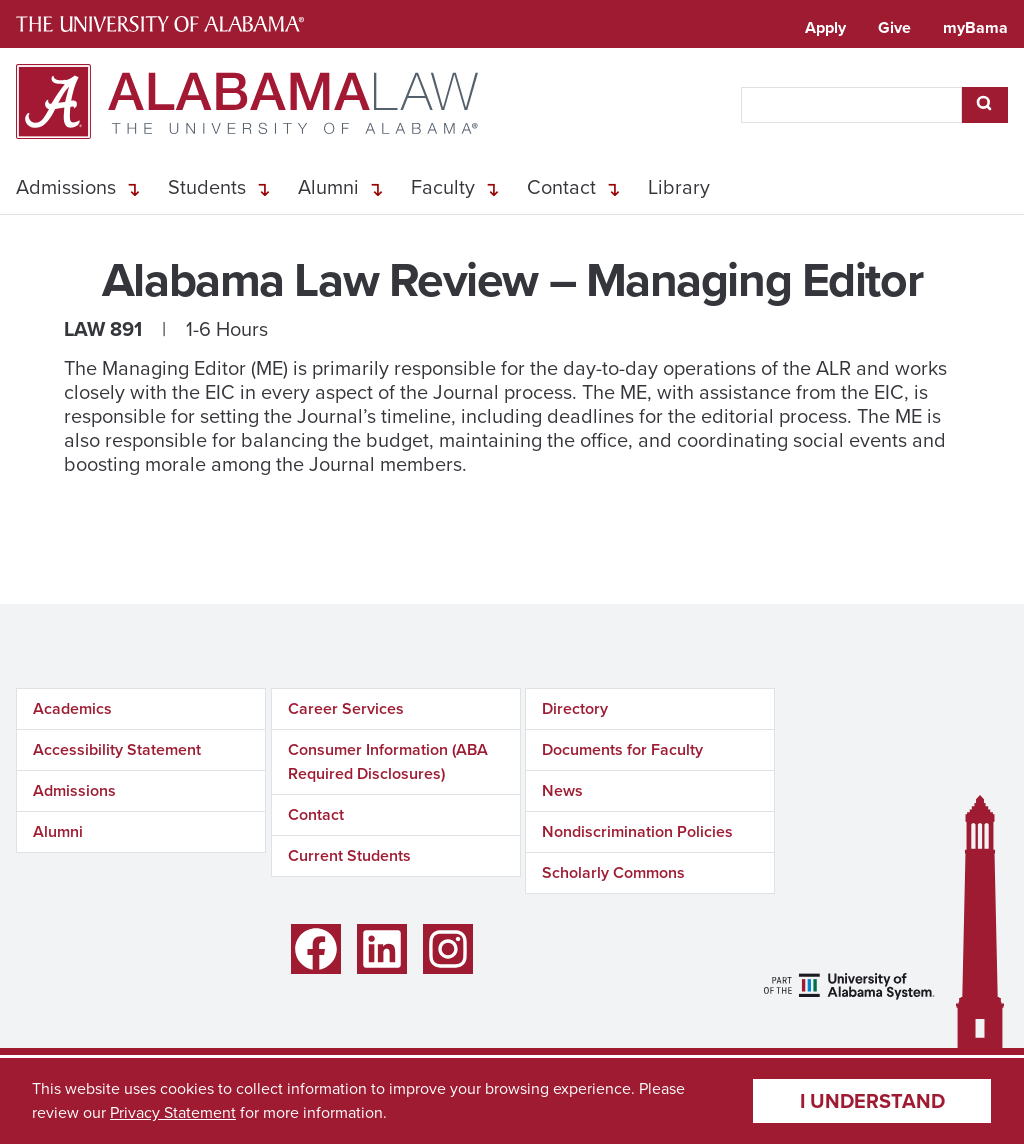 The width and height of the screenshot is (1024, 1144). I want to click on Nondiscrimination Policies, so click(637, 831).